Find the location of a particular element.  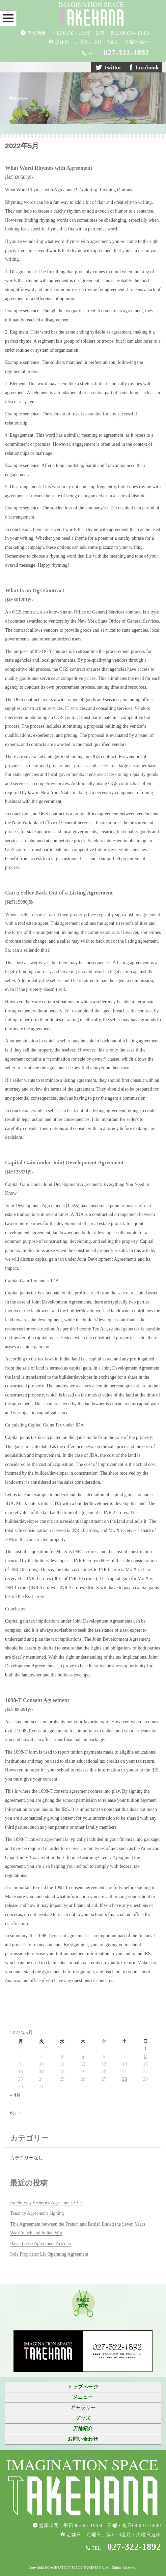

Eu Norway Fisheries Agreement 2017 is located at coordinates (46, 2202).